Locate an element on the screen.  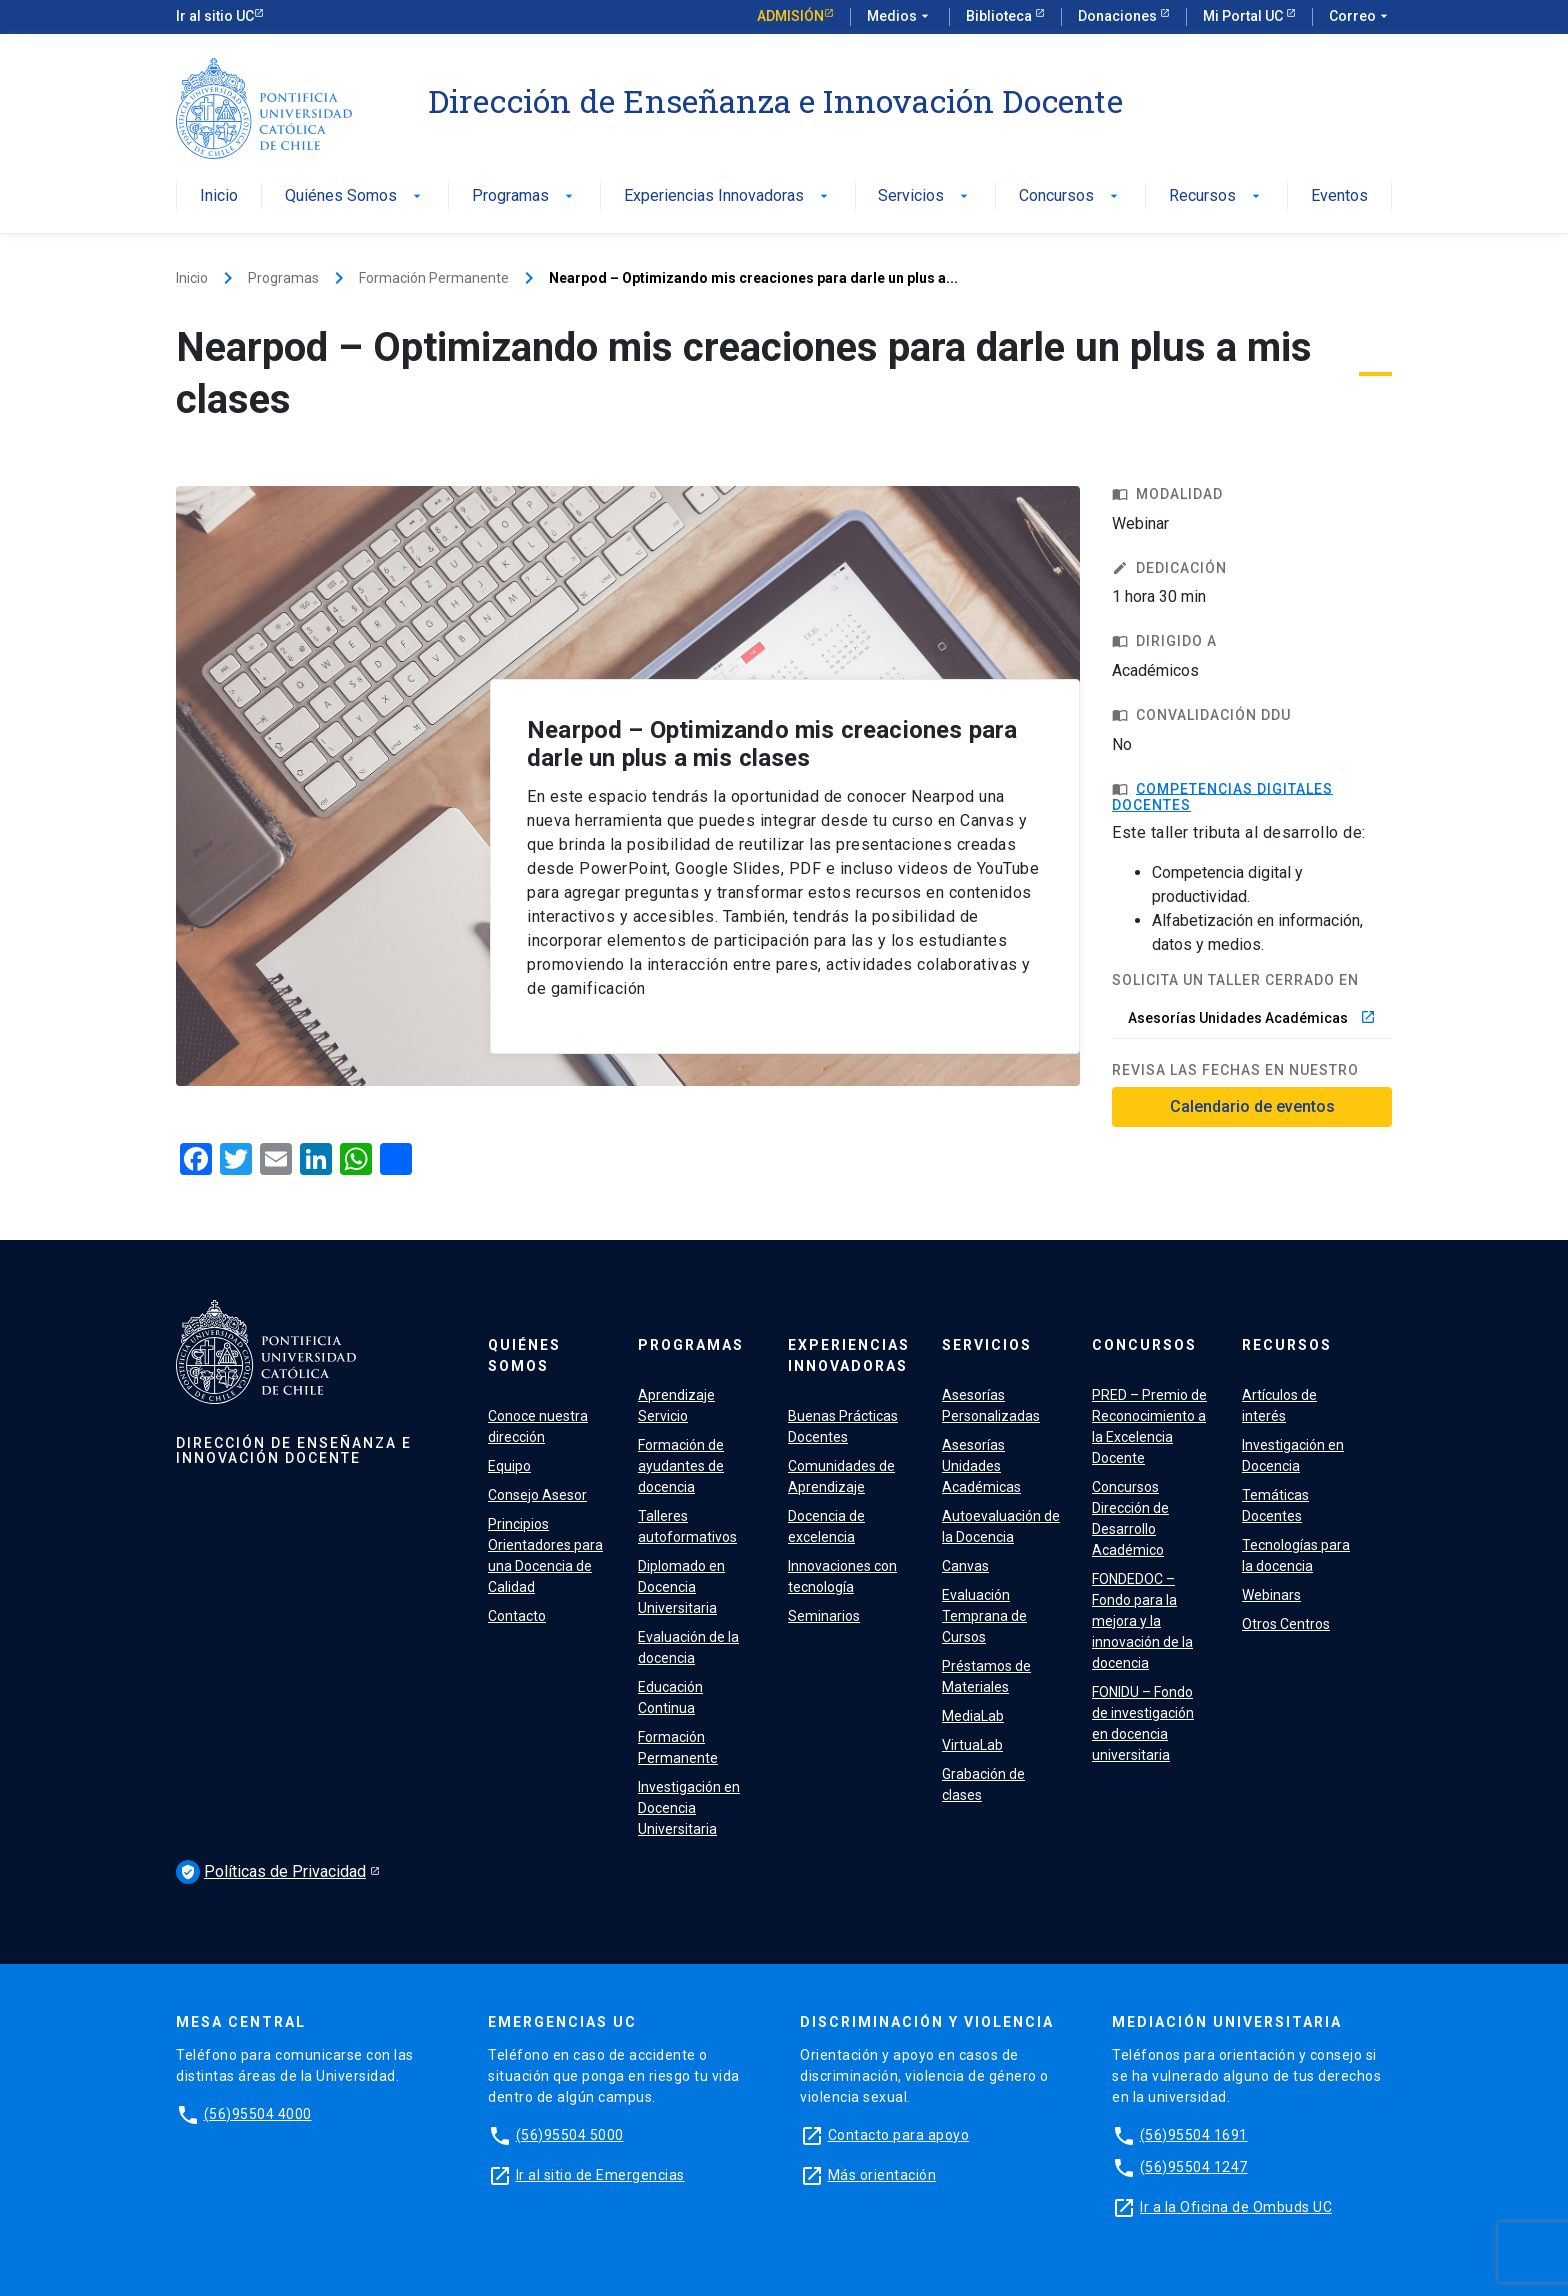
(56)95504 5000 is located at coordinates (570, 2135).